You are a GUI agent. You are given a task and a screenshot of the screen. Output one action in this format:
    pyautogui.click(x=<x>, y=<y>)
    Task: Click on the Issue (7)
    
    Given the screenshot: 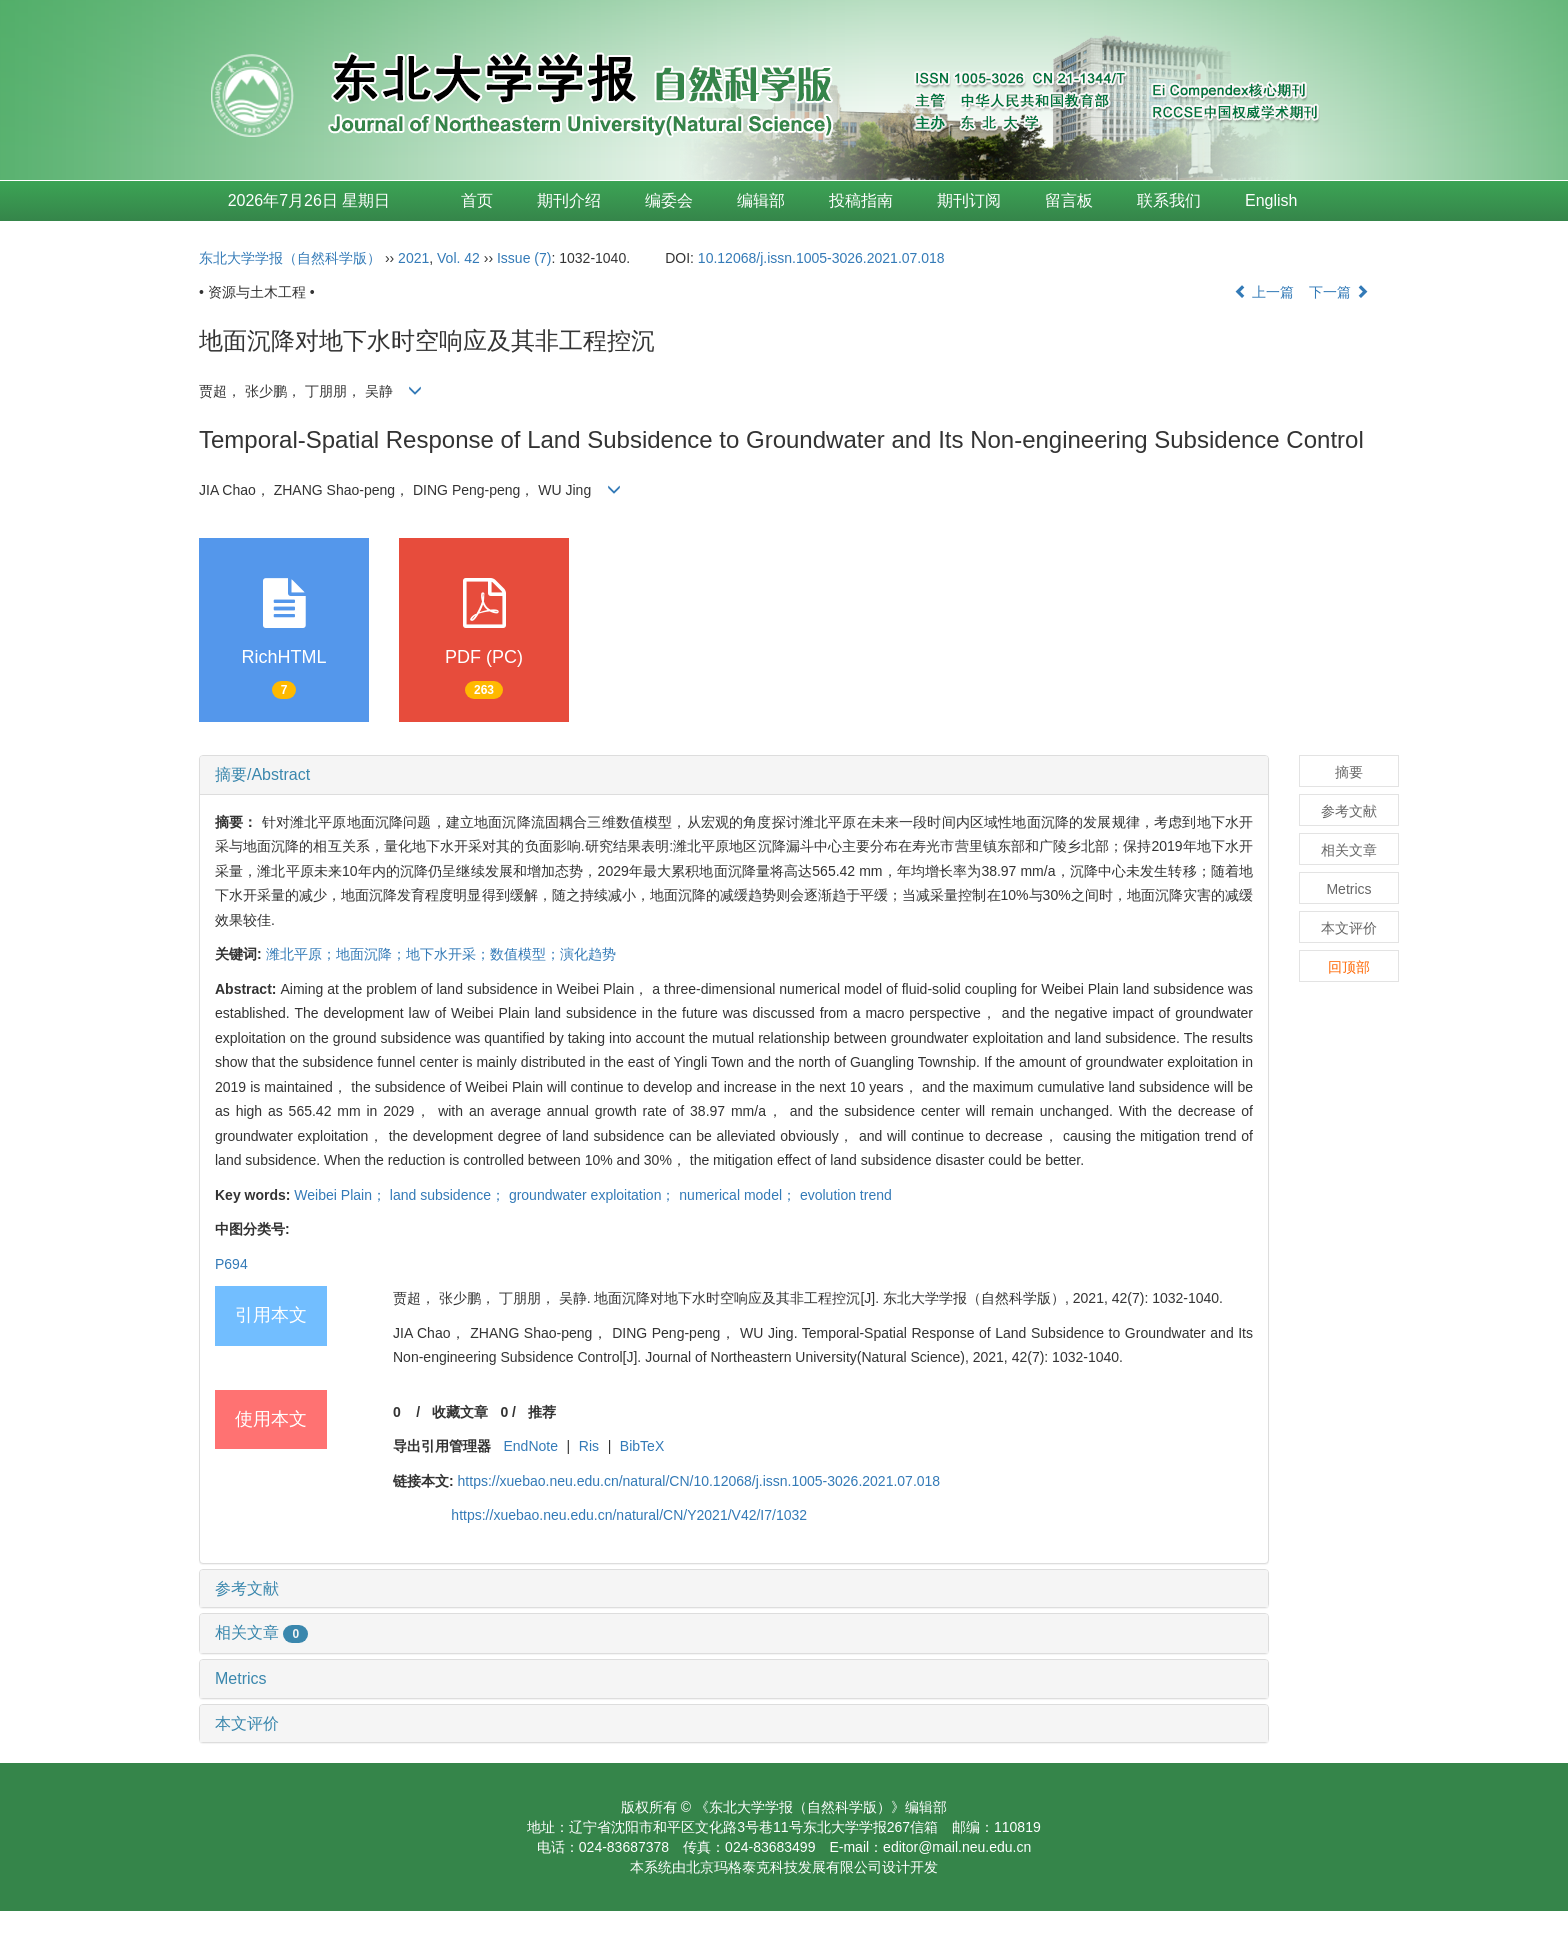 What is the action you would take?
    pyautogui.click(x=524, y=258)
    